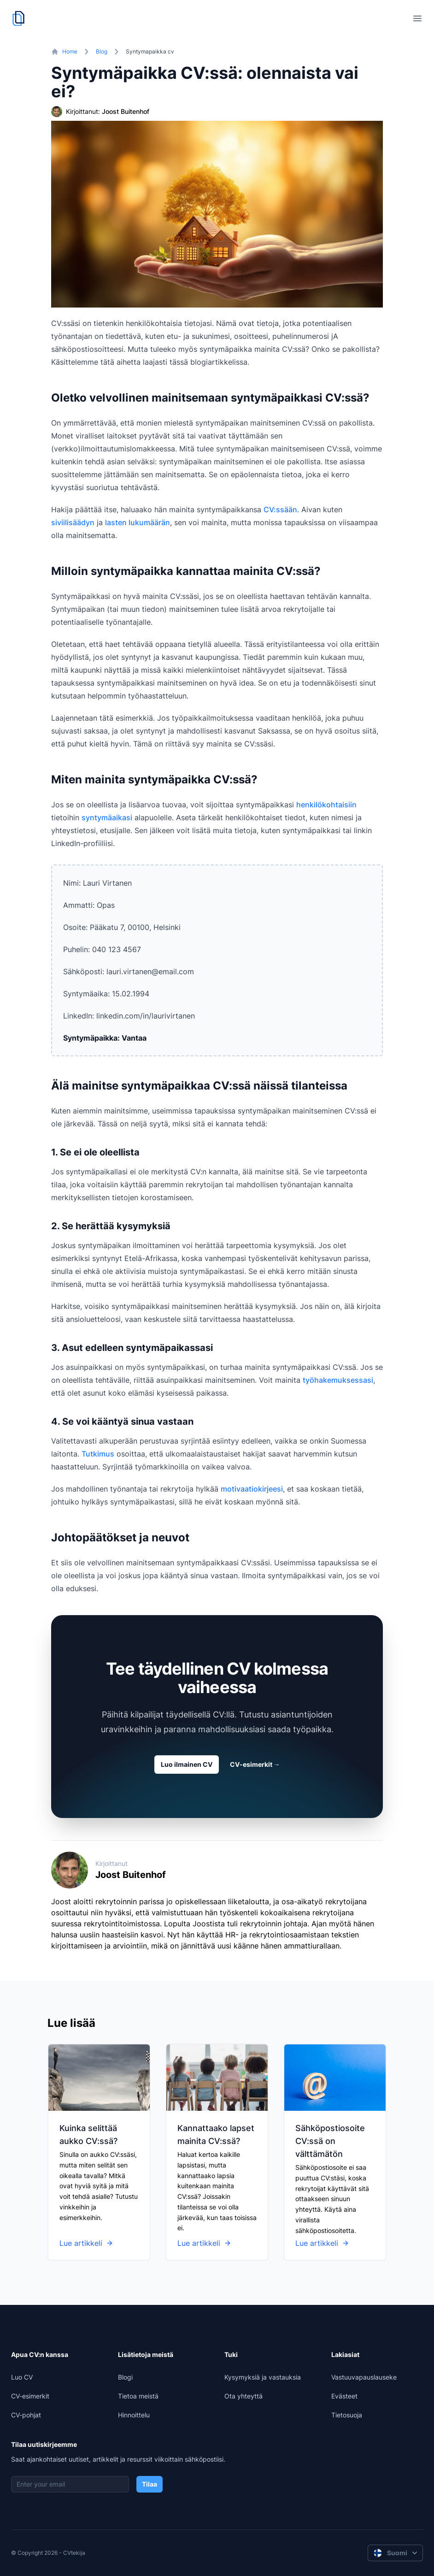 Image resolution: width=434 pixels, height=2576 pixels. What do you see at coordinates (72, 522) in the screenshot?
I see `siviilisäädyn` at bounding box center [72, 522].